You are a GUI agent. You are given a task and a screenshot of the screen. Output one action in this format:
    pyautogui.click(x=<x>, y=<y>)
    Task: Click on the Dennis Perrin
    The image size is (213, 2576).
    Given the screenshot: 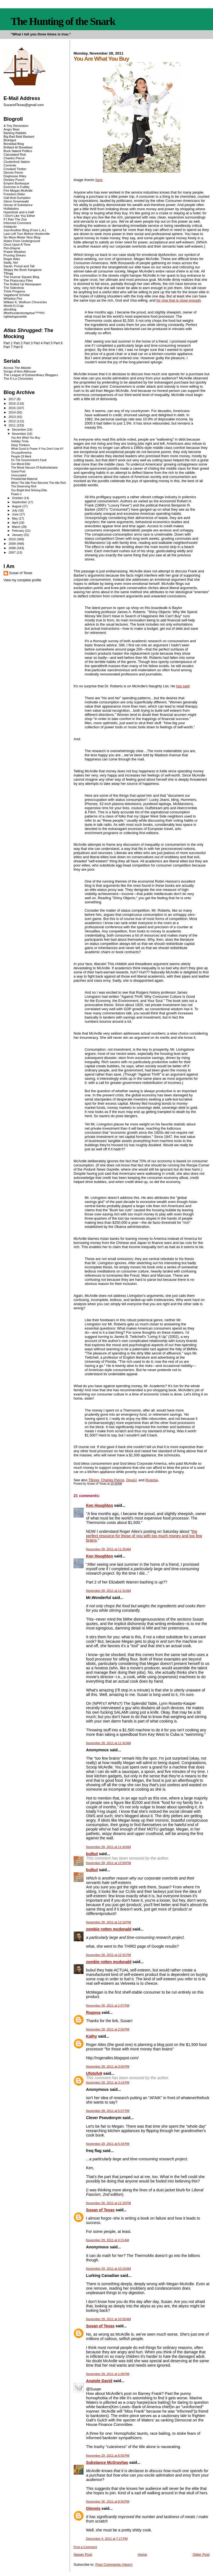 What is the action you would take?
    pyautogui.click(x=13, y=172)
    